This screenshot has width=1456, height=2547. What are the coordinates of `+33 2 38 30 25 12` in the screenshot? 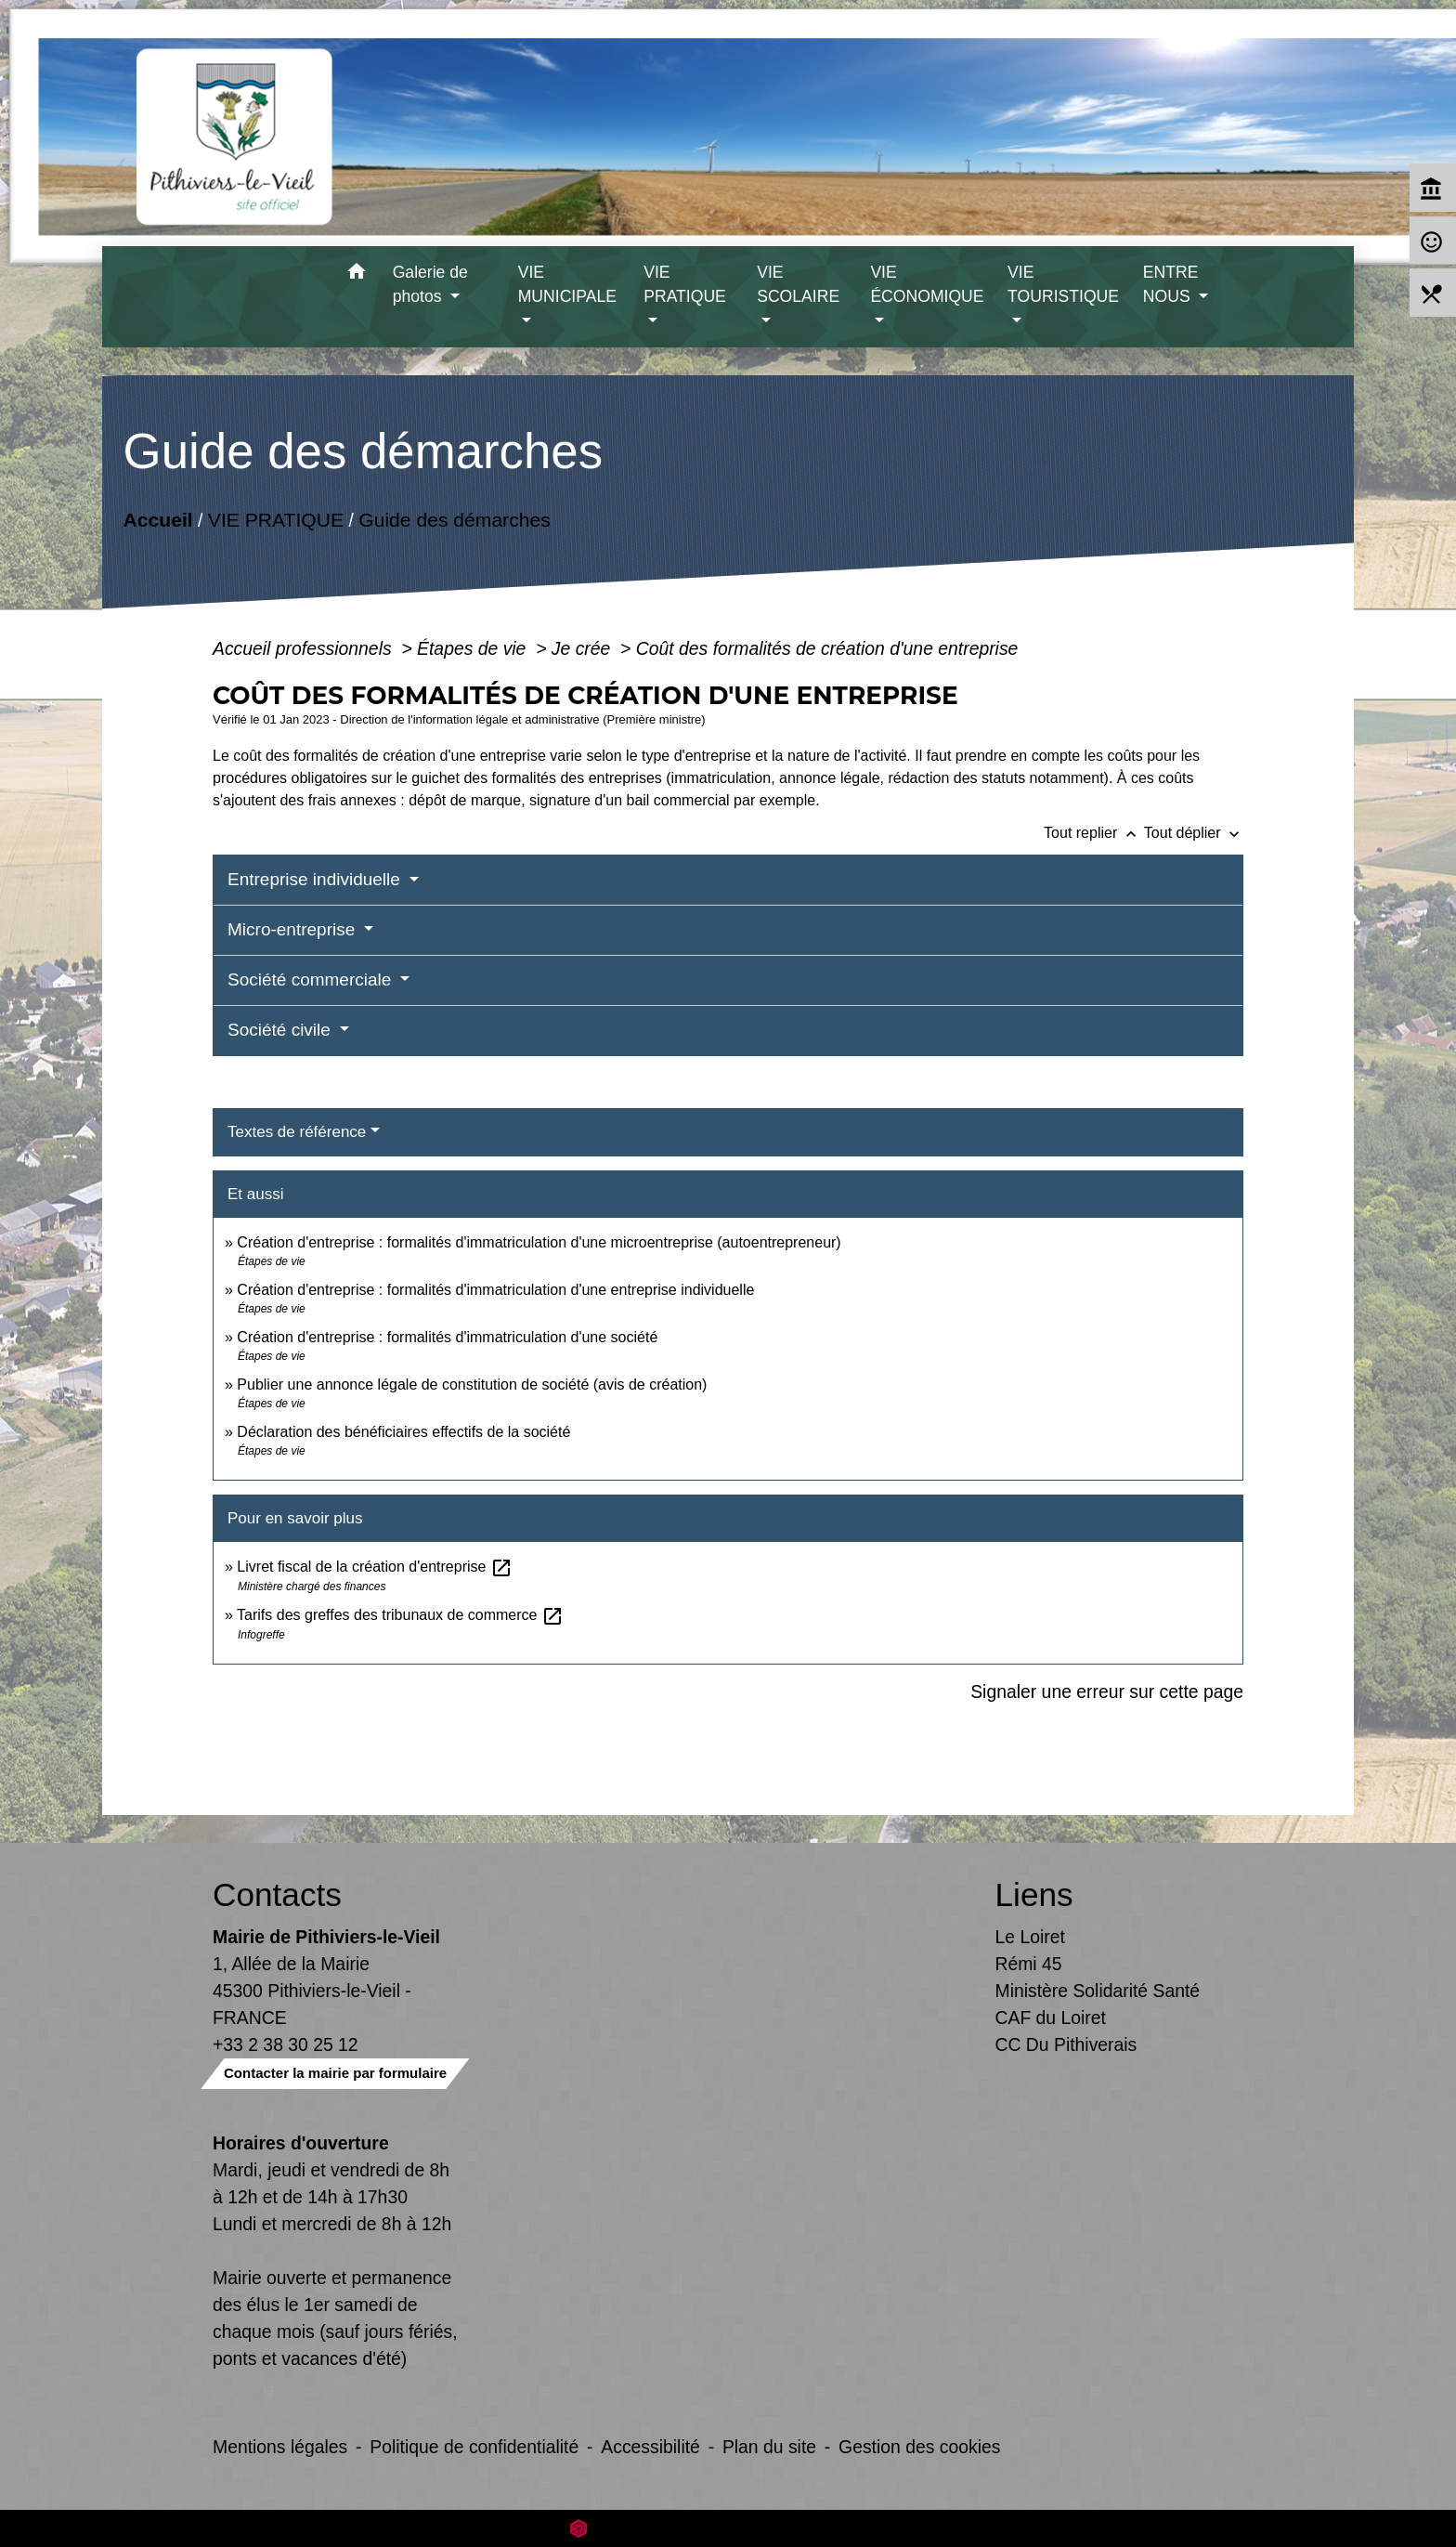 It's located at (285, 2044).